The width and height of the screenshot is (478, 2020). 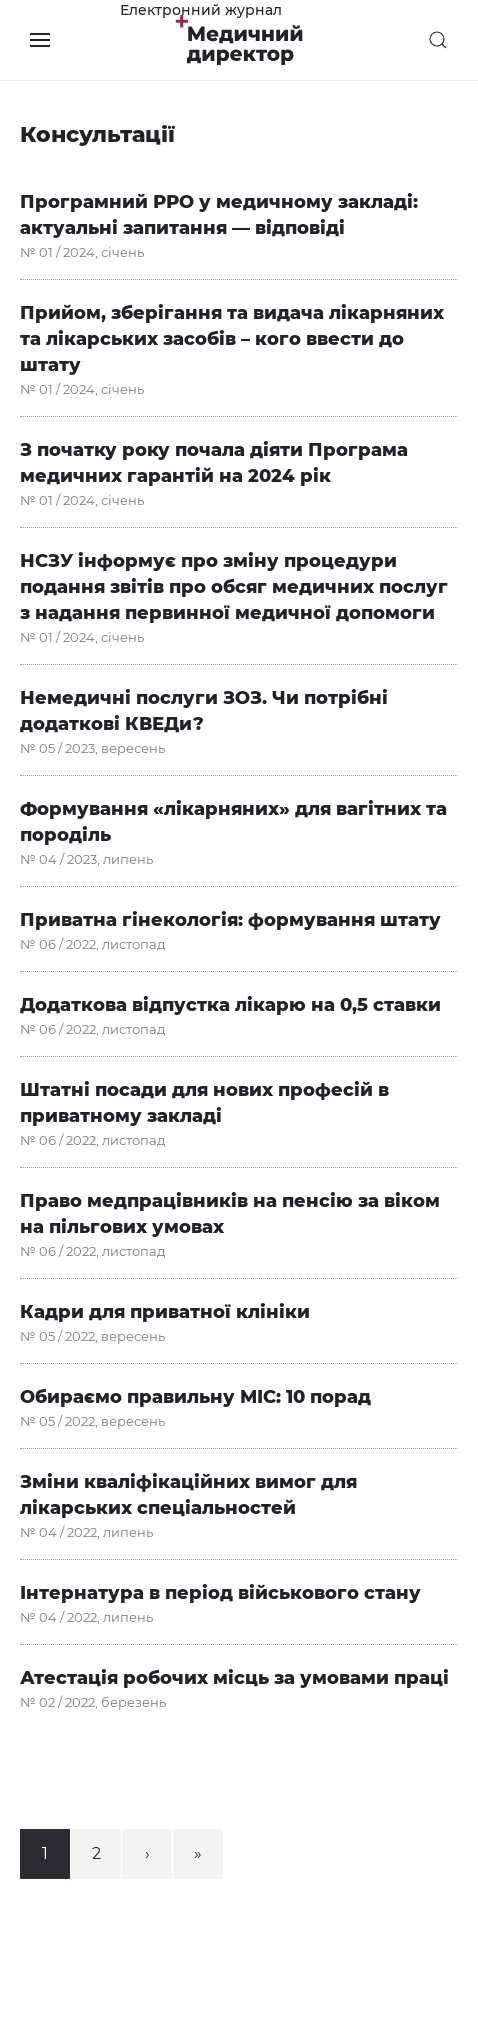 I want to click on Інтернатура в період військового стану, so click(x=220, y=1593).